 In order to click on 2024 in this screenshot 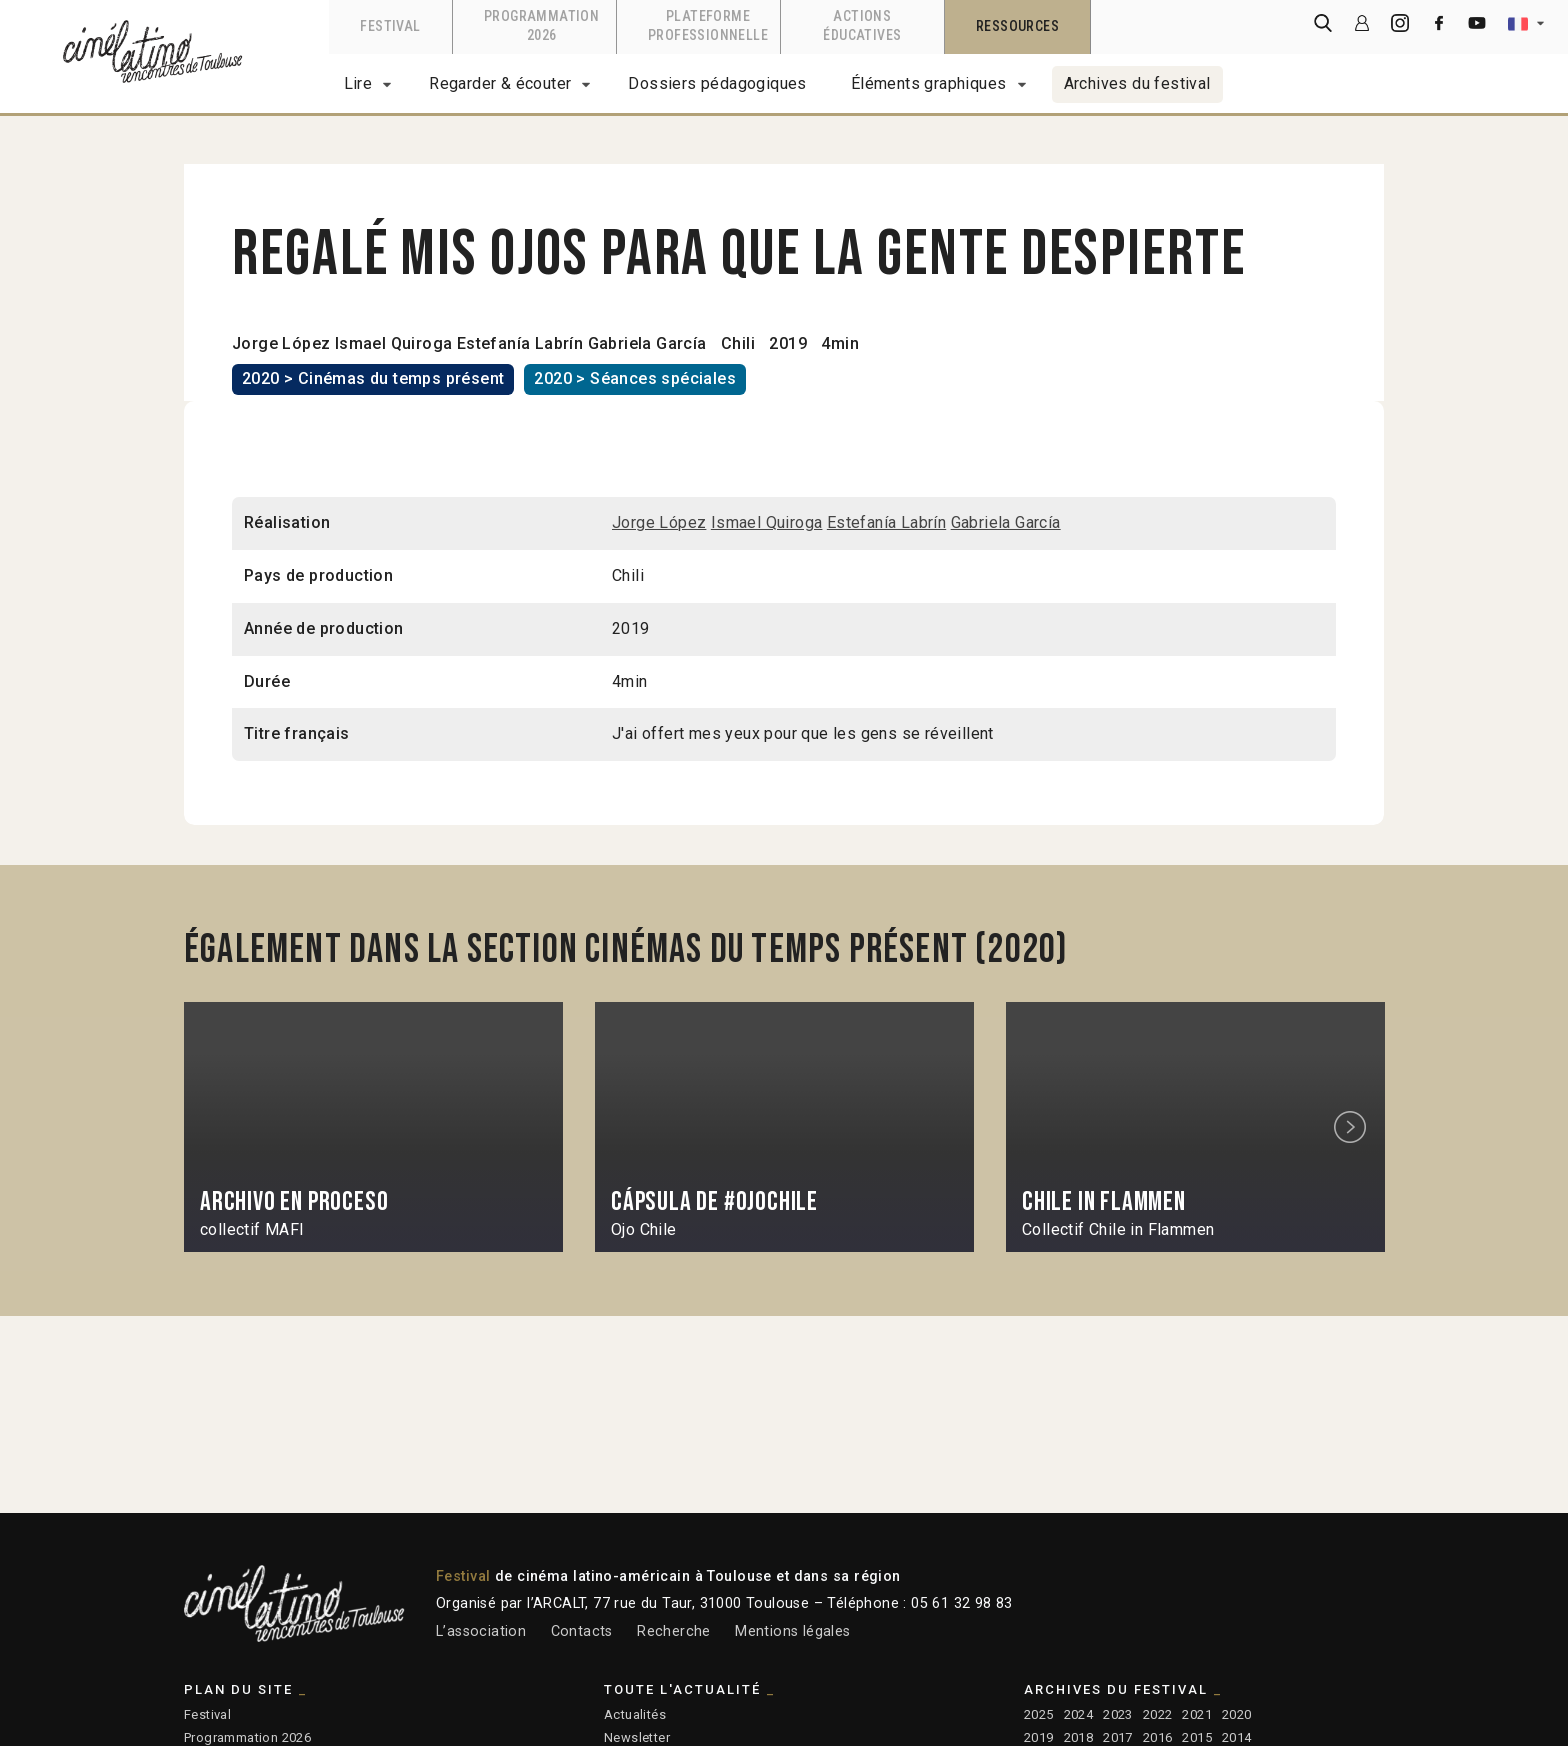, I will do `click(1079, 1714)`.